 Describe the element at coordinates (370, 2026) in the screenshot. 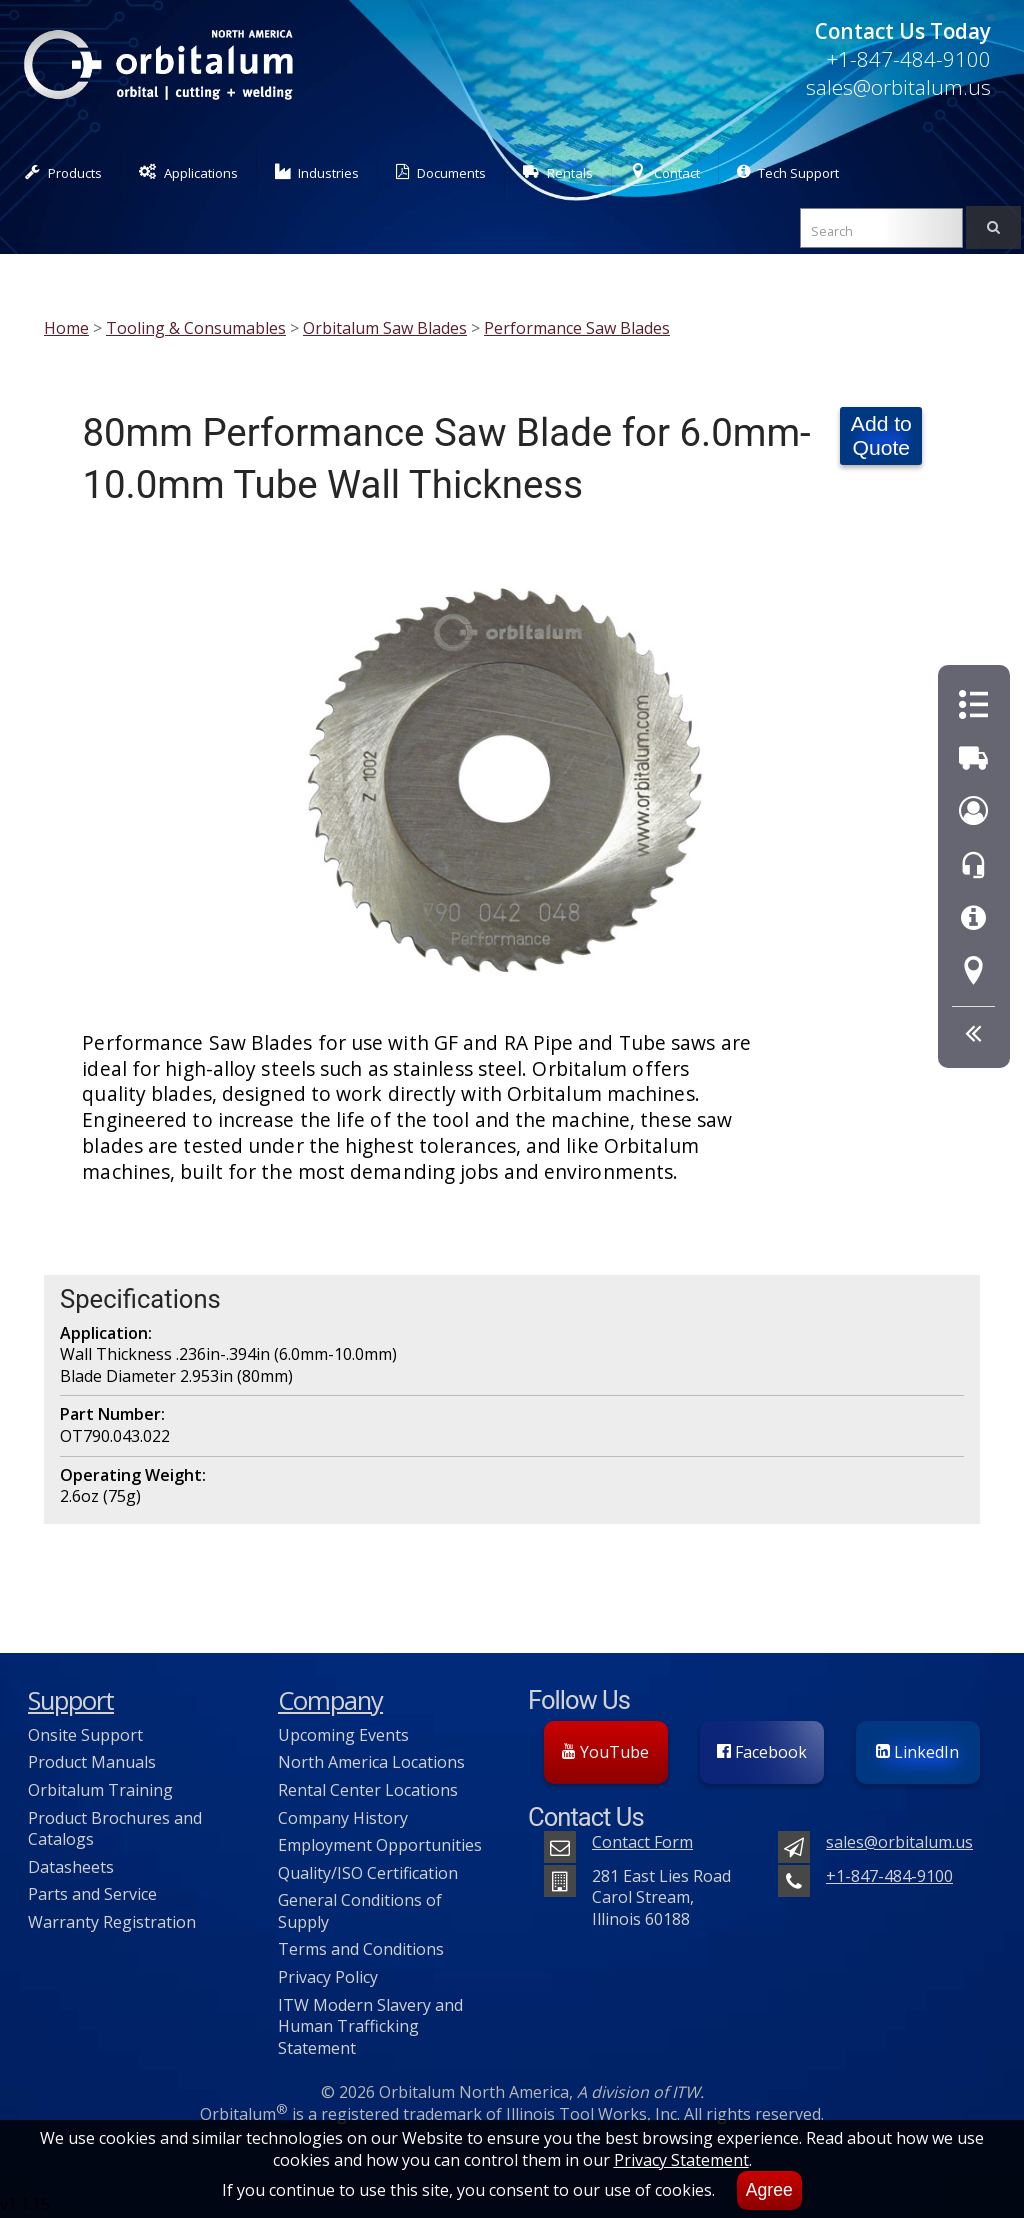

I see `ITW Modern Slavery and Human Trafficking Statement` at that location.